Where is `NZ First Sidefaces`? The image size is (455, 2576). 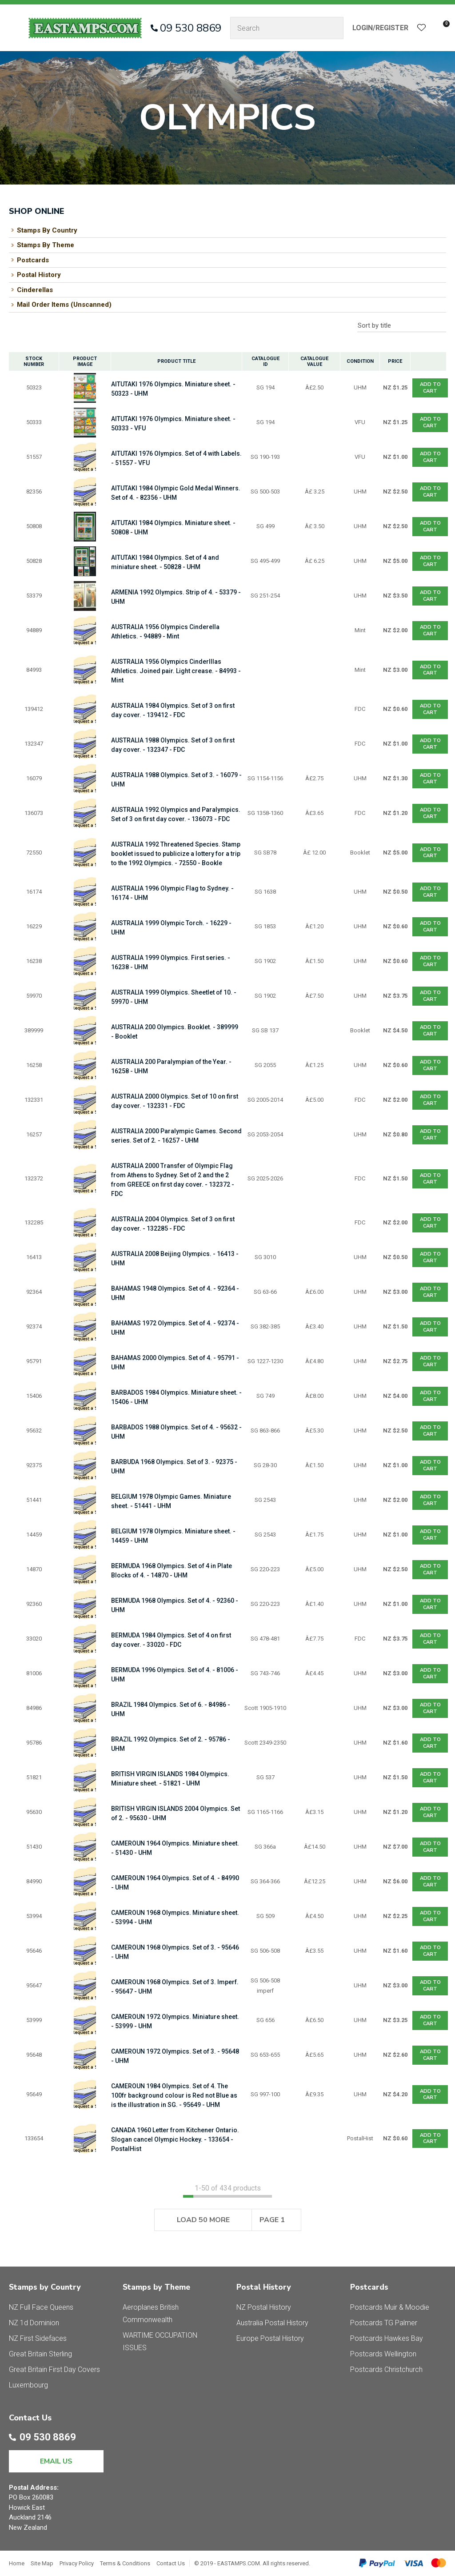
NZ First Sidefaces is located at coordinates (38, 2338).